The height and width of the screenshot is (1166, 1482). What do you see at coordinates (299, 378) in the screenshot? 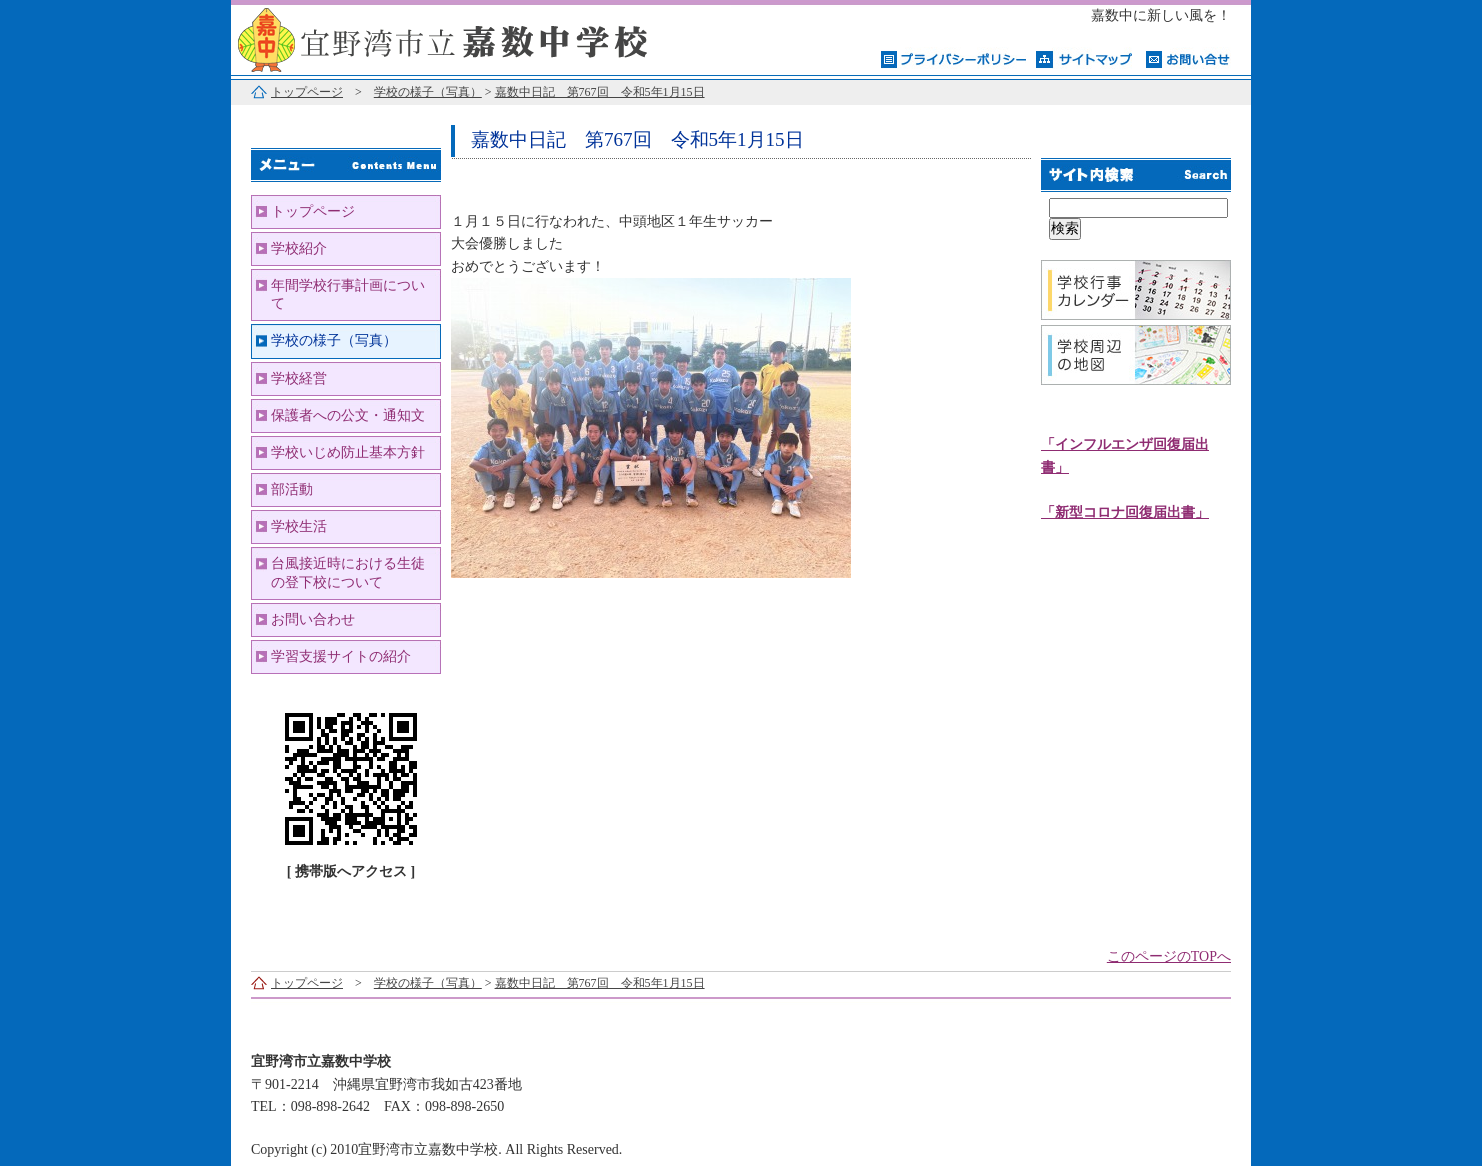
I see `学校経営` at bounding box center [299, 378].